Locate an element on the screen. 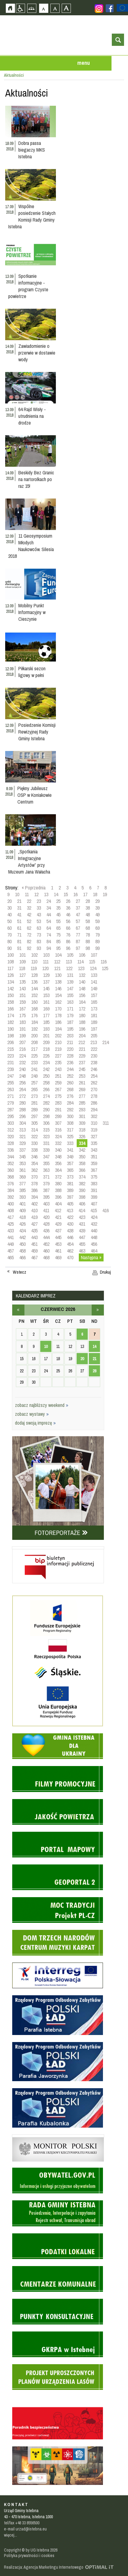 The image size is (128, 2576). 353 is located at coordinates (22, 1163).